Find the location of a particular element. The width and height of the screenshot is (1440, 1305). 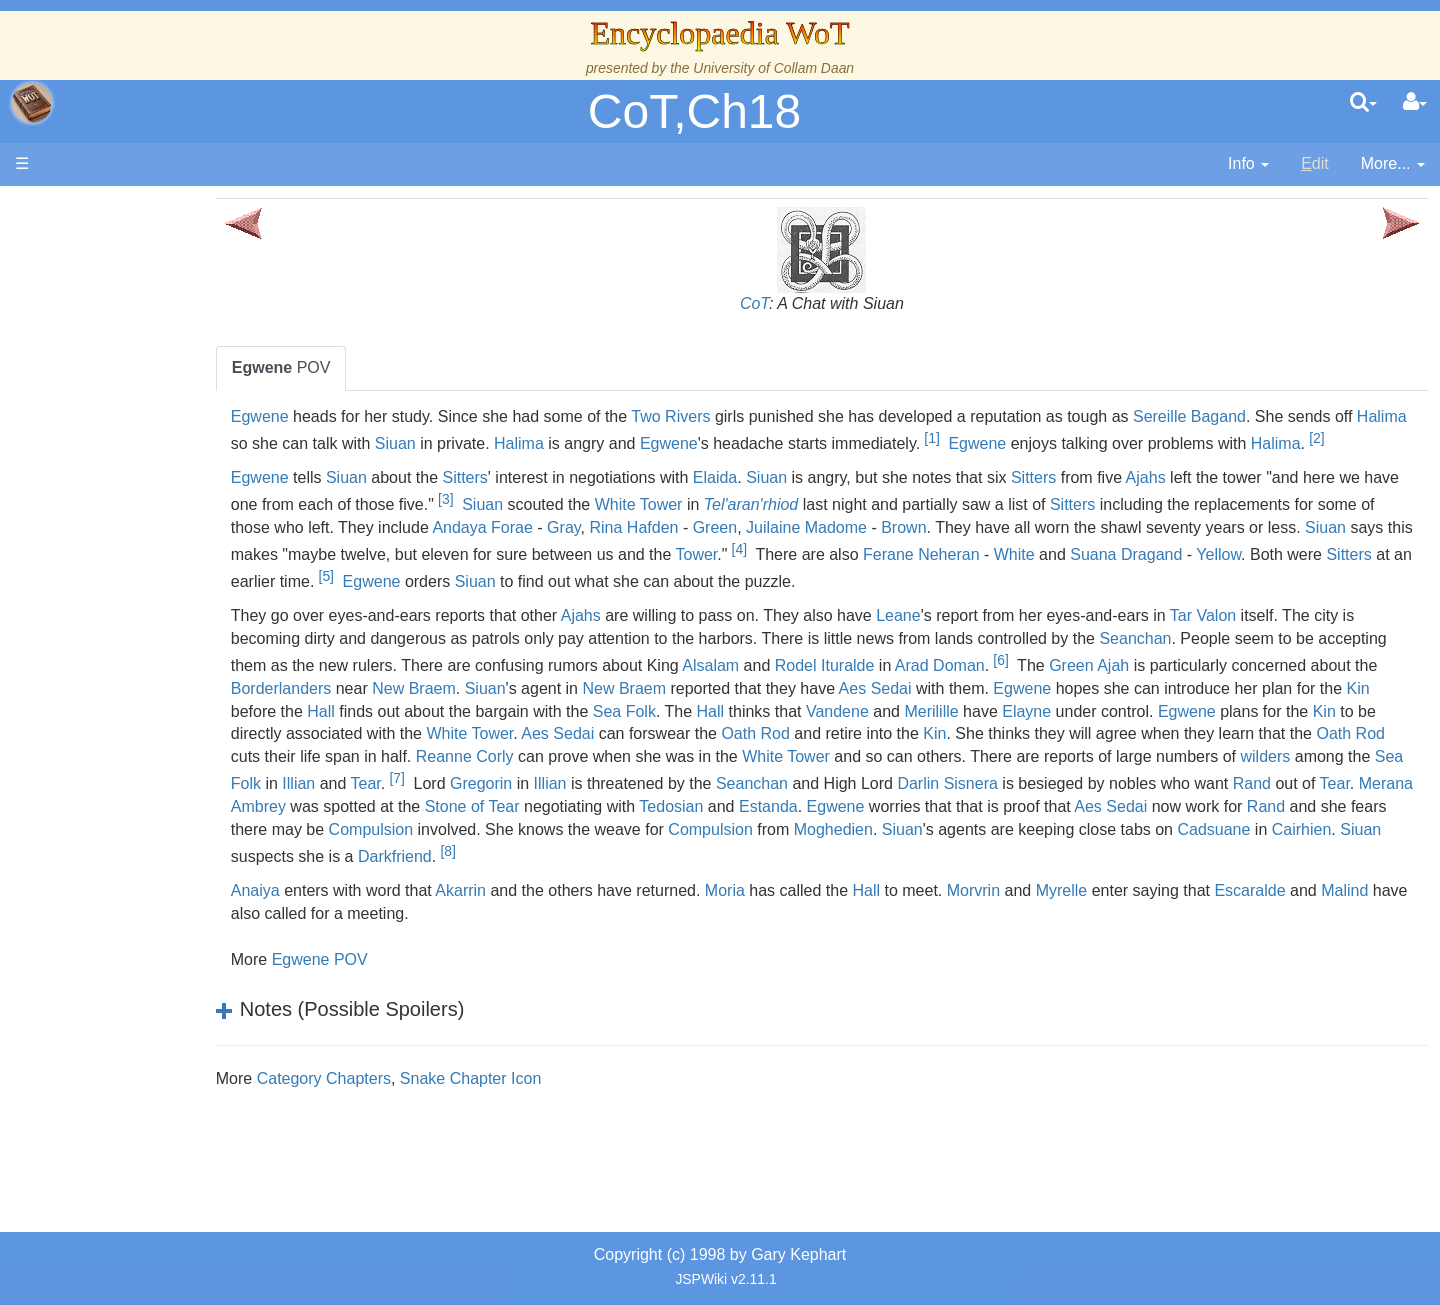

[8] is located at coordinates (555, 901).